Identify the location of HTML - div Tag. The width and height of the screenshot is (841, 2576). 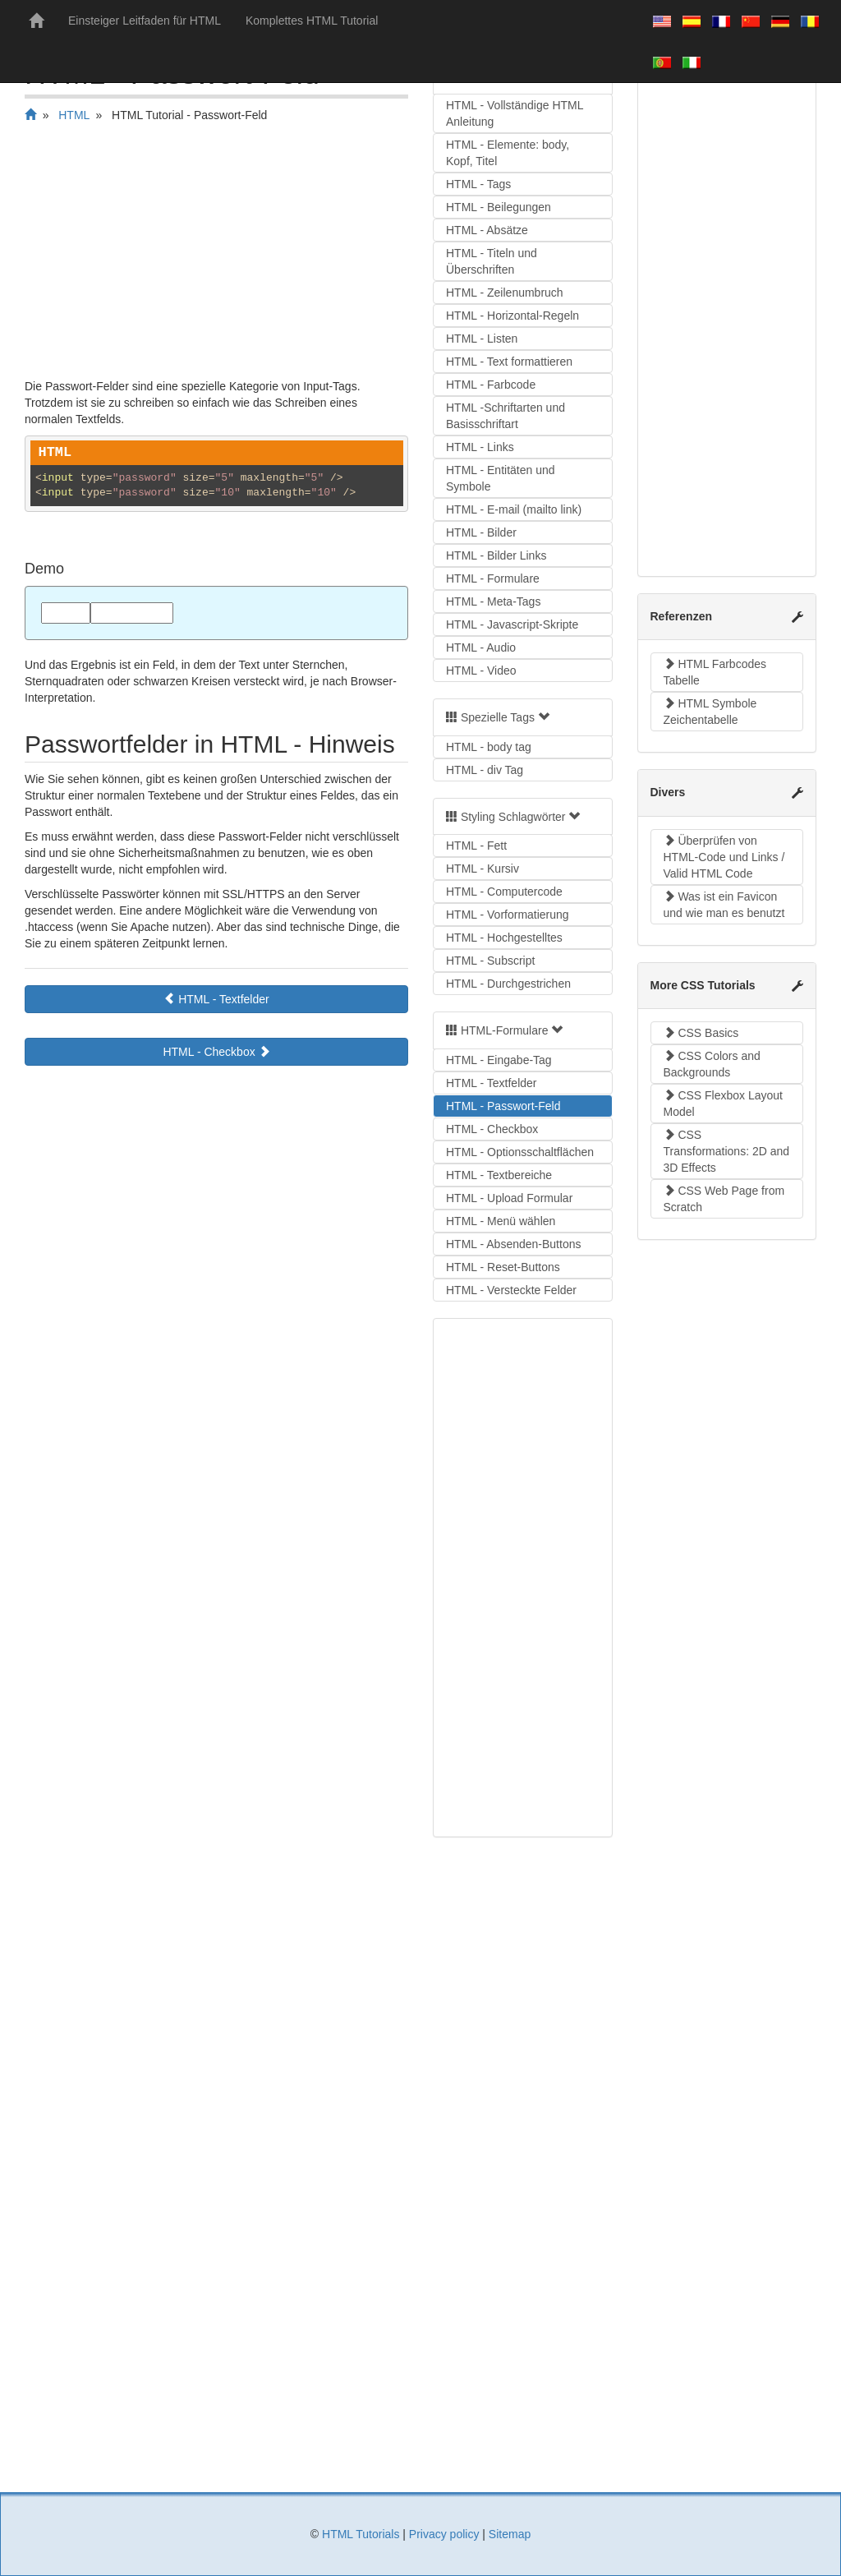
(484, 769).